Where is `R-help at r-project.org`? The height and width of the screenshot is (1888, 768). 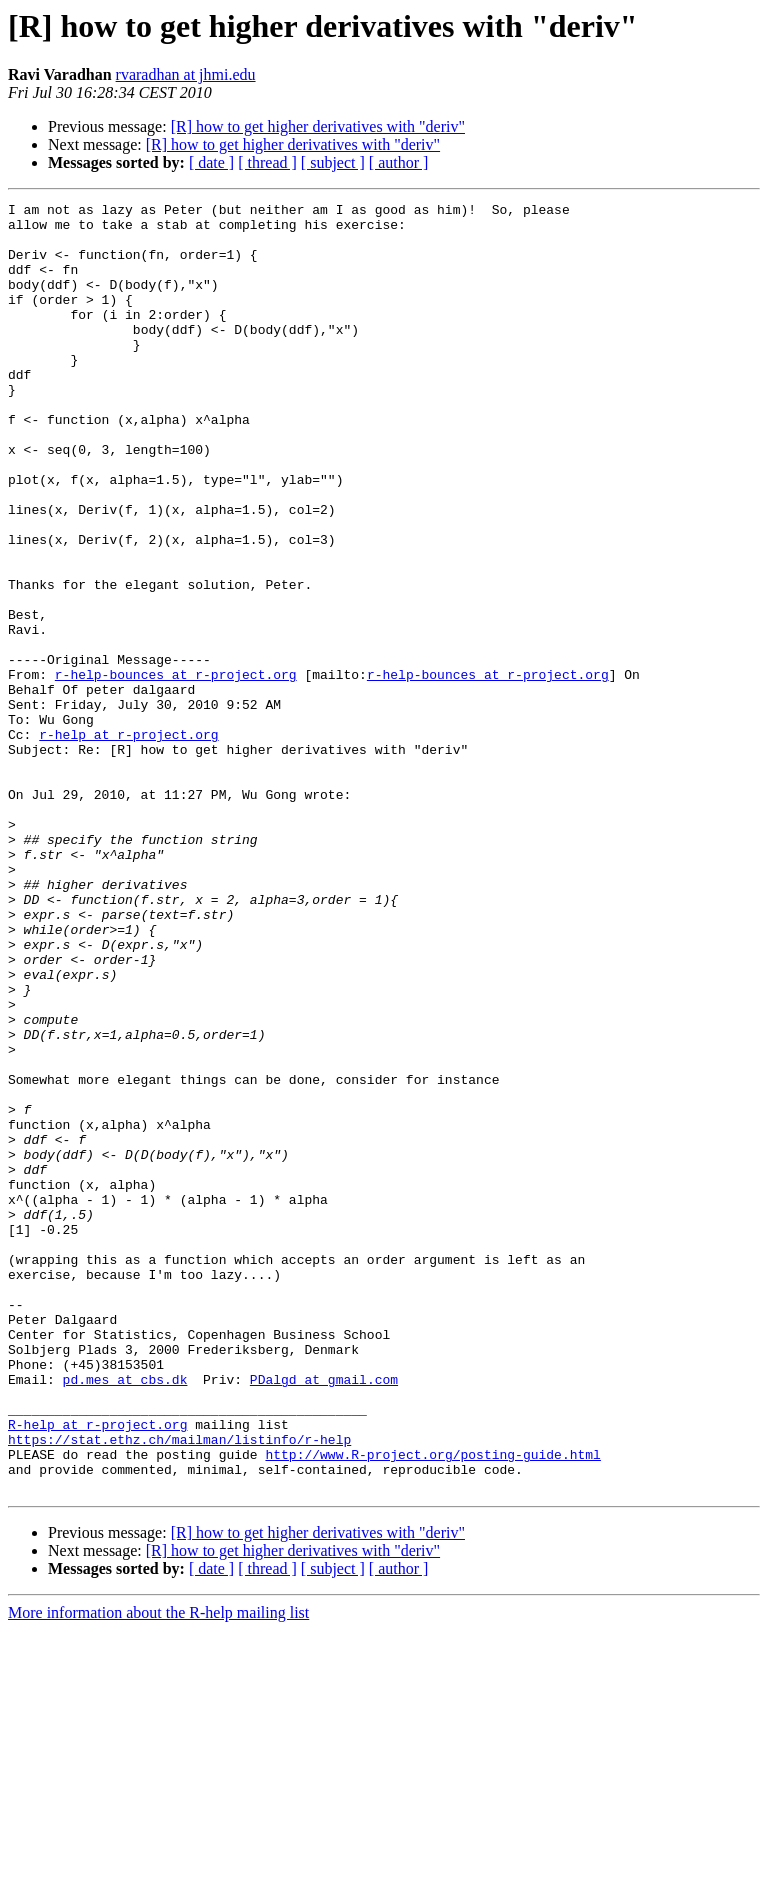
R-help at r-project.org is located at coordinates (97, 1670).